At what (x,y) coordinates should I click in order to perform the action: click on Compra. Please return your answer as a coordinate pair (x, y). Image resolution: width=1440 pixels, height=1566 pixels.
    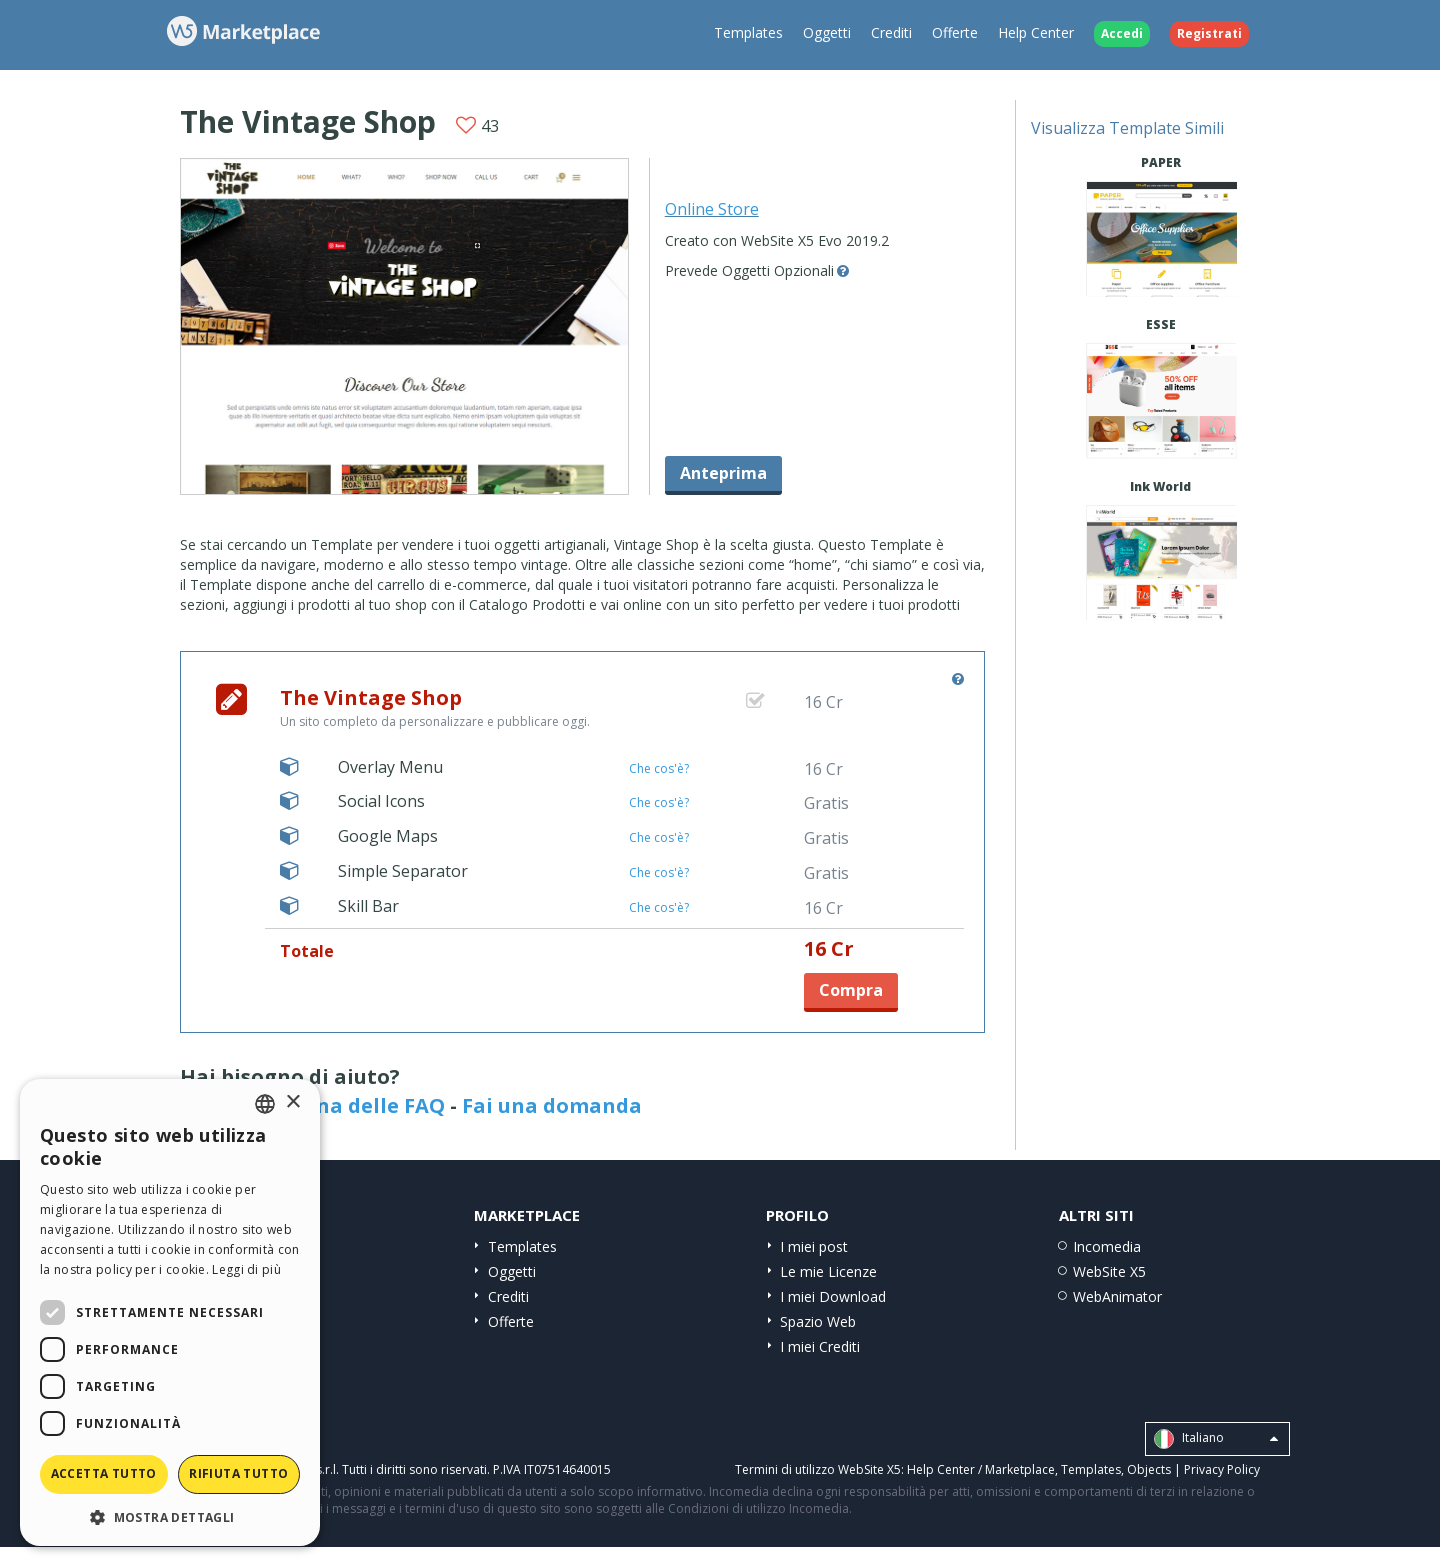
    Looking at the image, I should click on (851, 990).